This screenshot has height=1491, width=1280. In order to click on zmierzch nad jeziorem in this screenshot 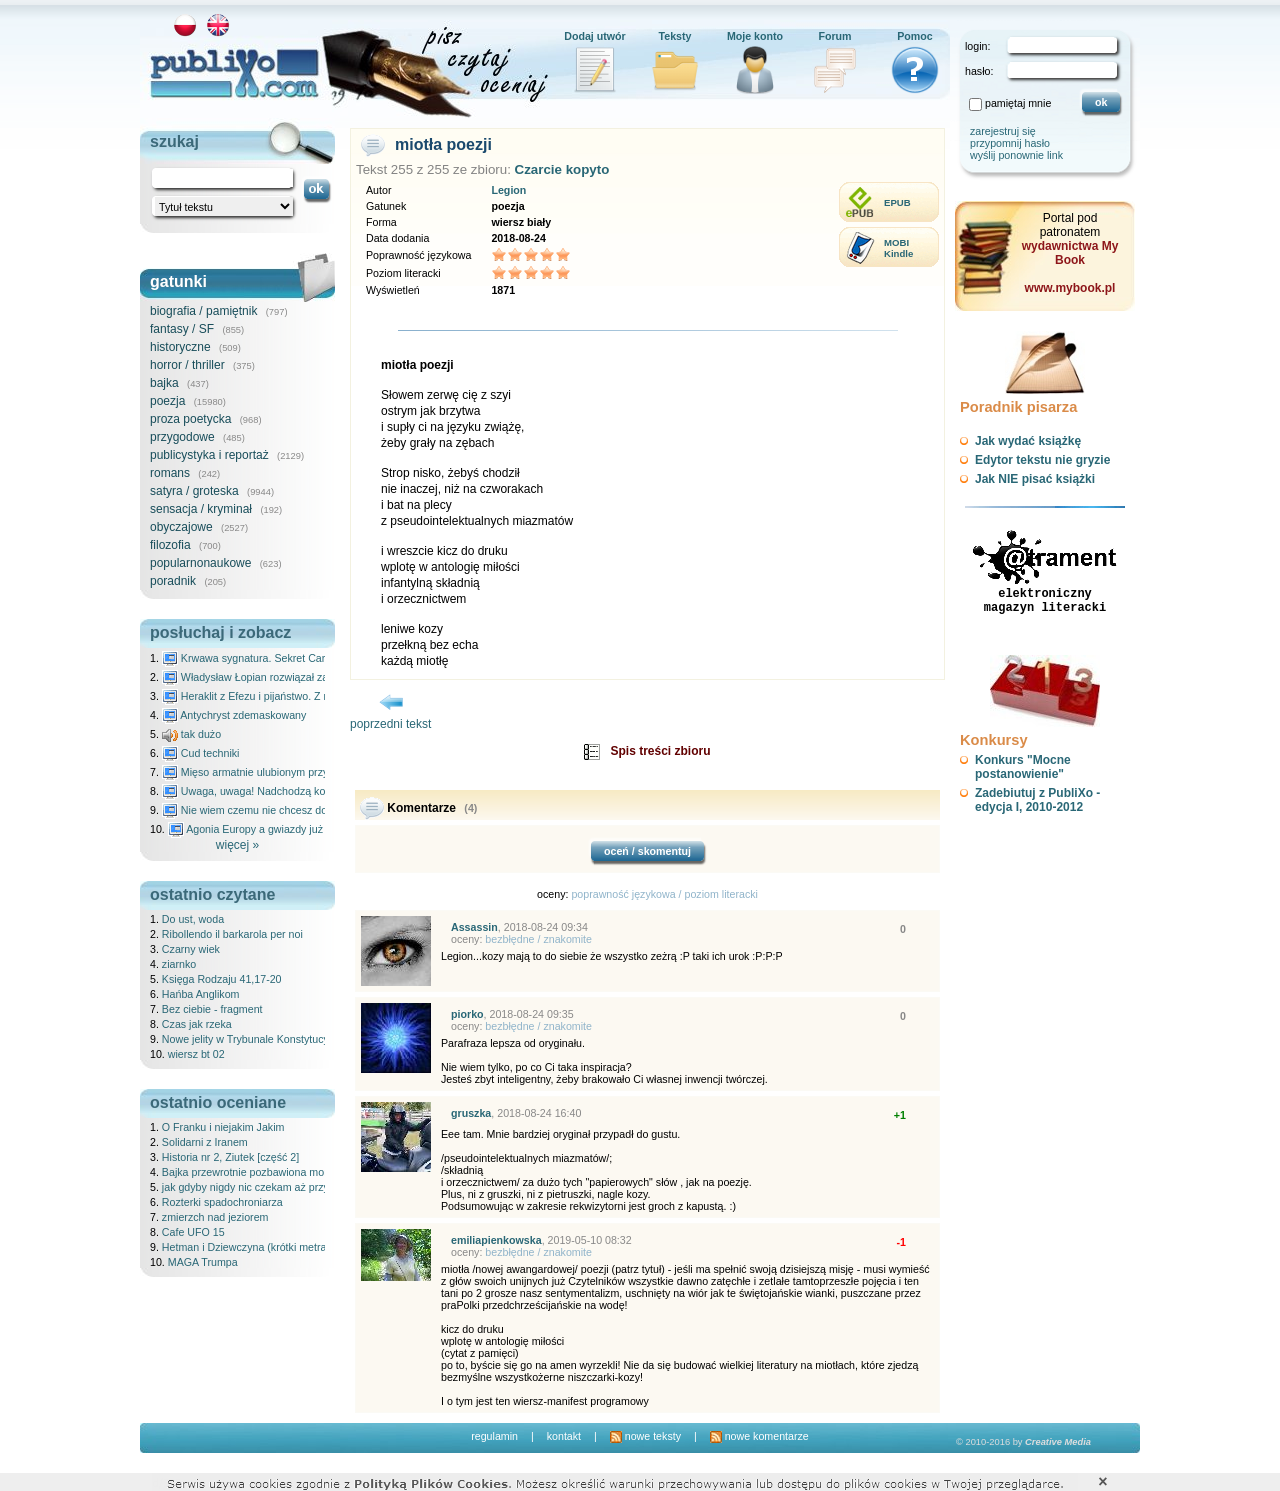, I will do `click(215, 1217)`.